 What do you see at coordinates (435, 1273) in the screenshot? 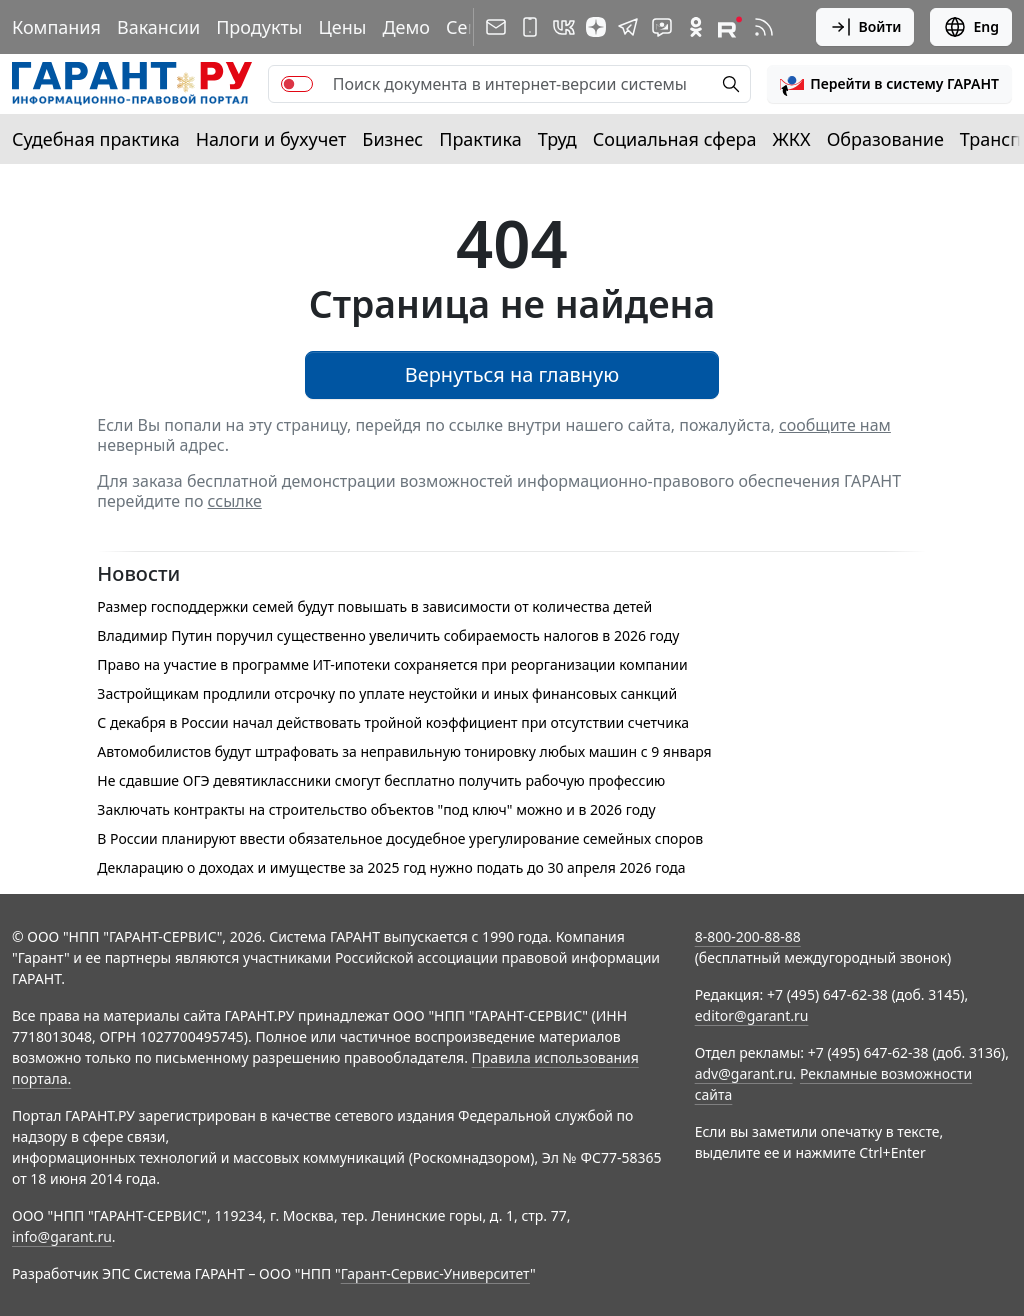
I see `Гарант-Сервис-Университет` at bounding box center [435, 1273].